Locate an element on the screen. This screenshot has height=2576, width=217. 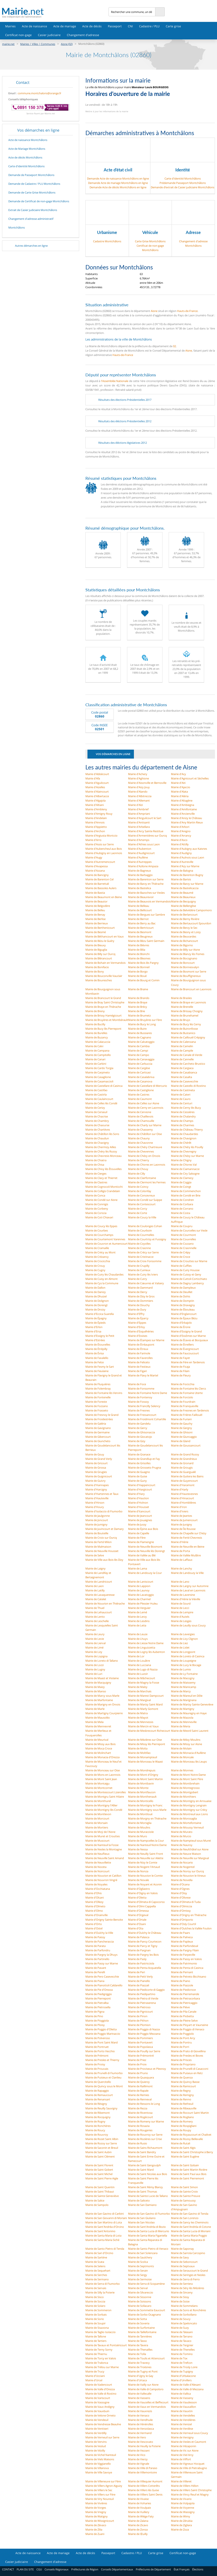
Mairie de Chéry lès Rozoy is located at coordinates (101, 1151).